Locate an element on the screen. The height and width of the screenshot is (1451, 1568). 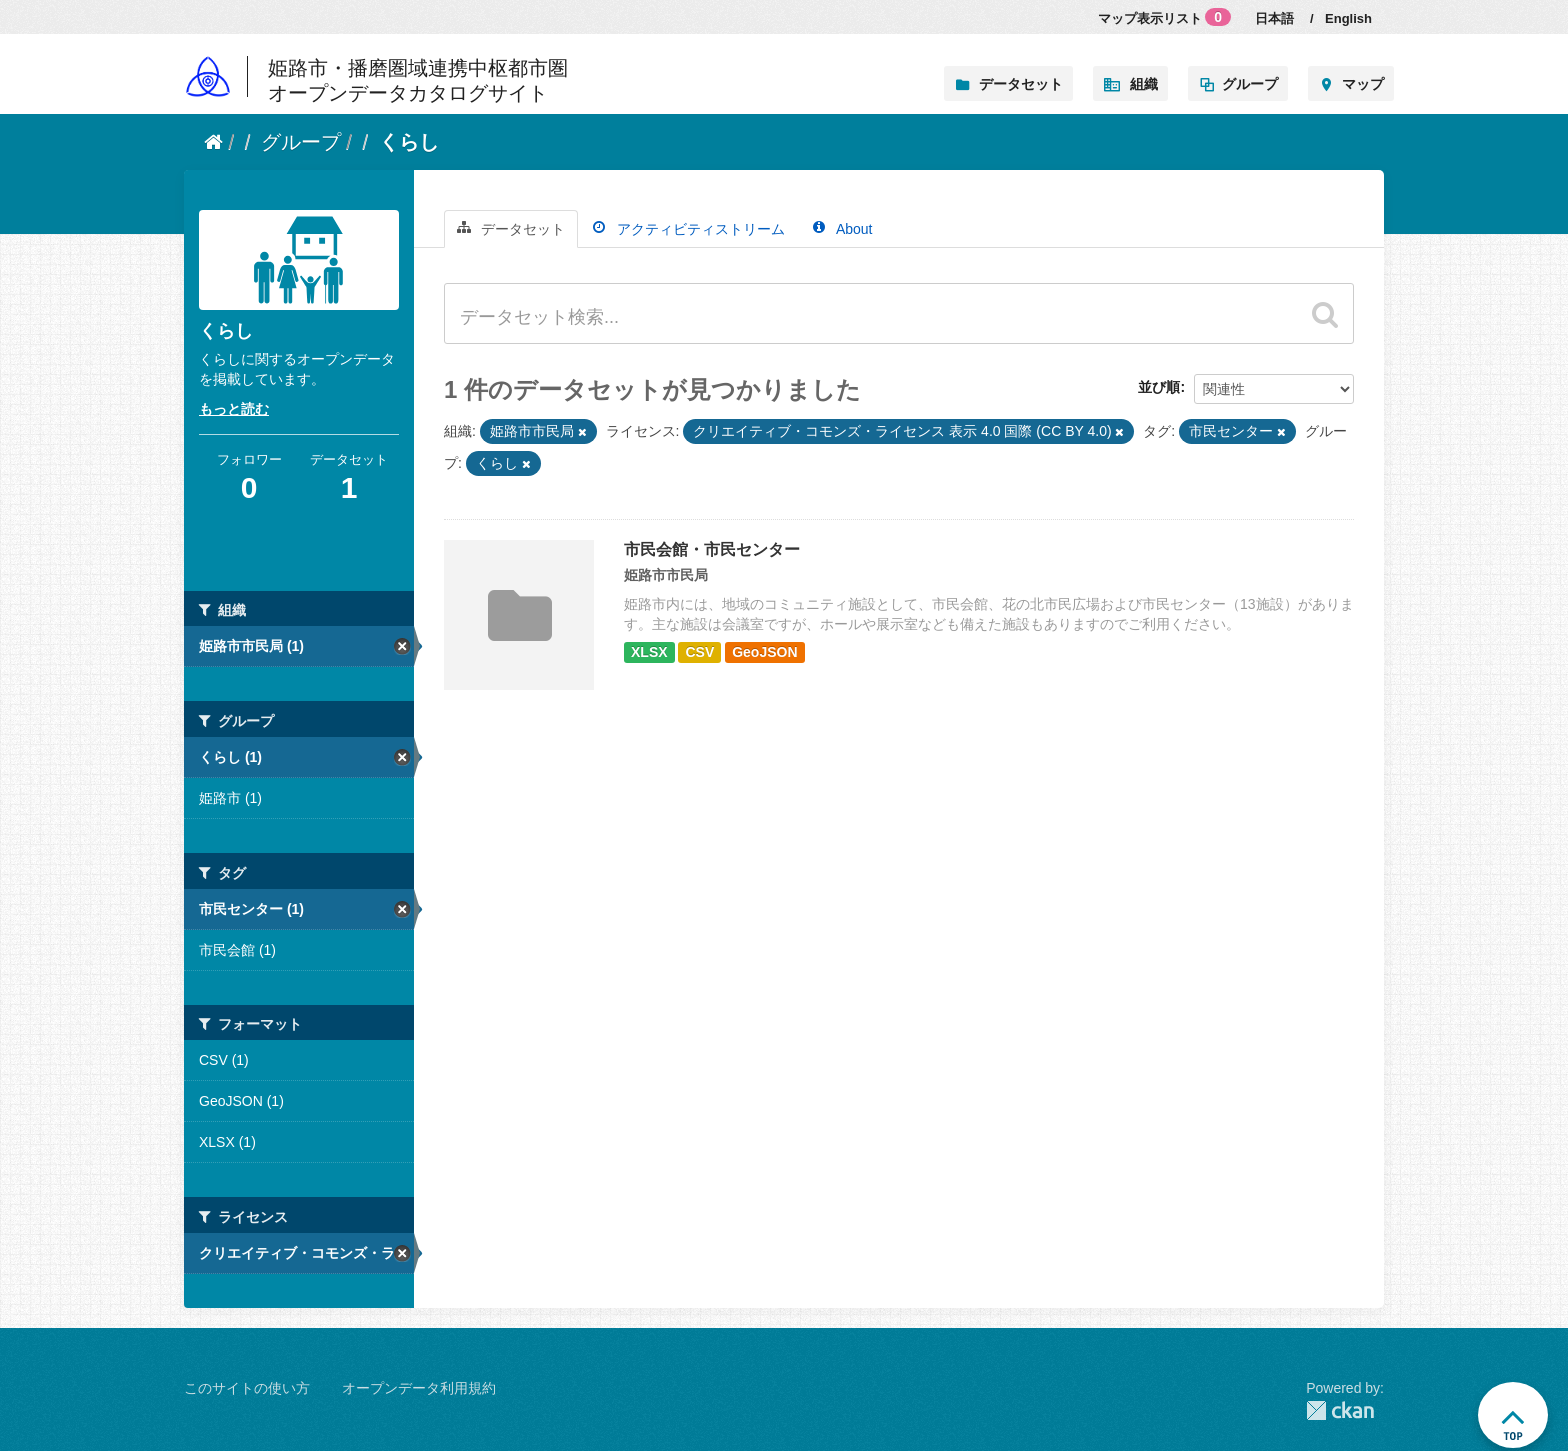
もっと読む is located at coordinates (234, 409).